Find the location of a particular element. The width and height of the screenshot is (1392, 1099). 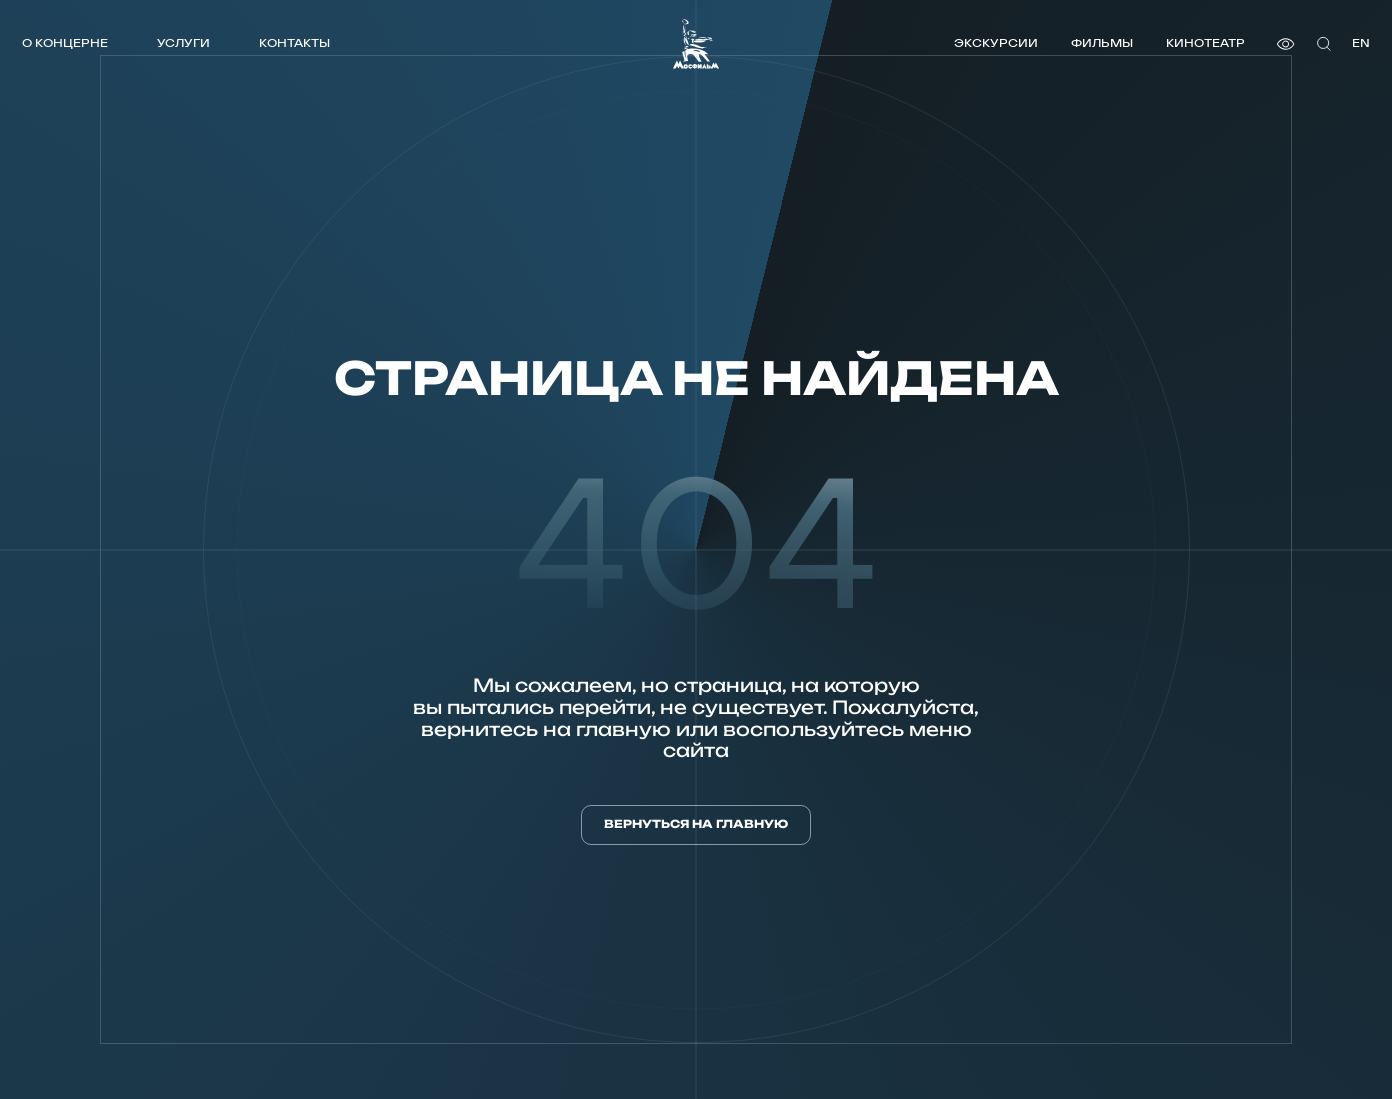

en is located at coordinates (1361, 42).